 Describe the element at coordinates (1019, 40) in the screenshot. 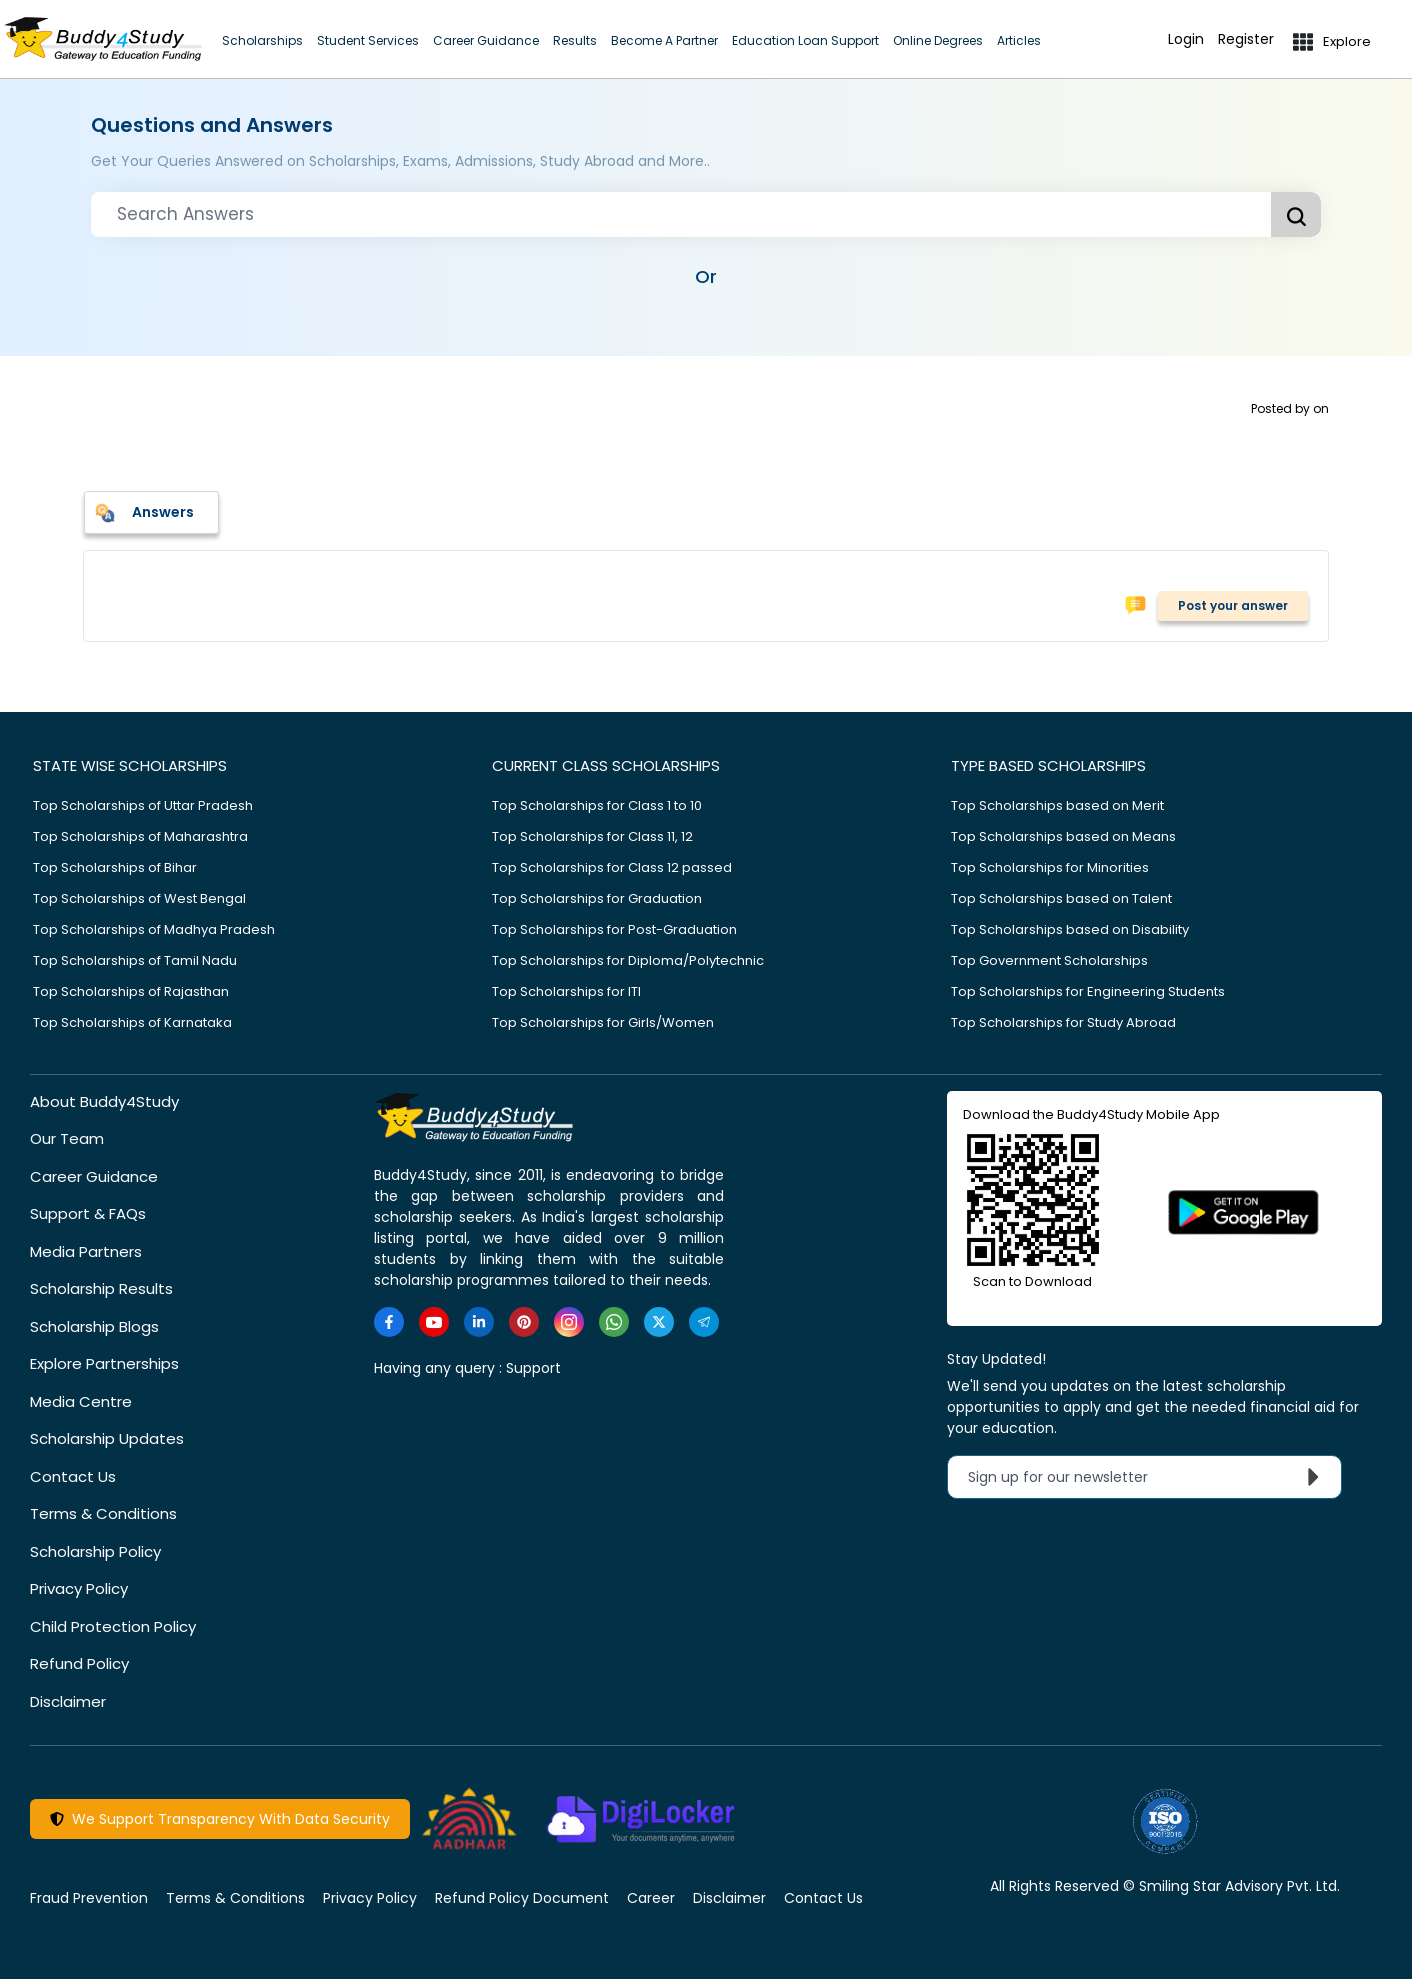

I see `Articles` at that location.